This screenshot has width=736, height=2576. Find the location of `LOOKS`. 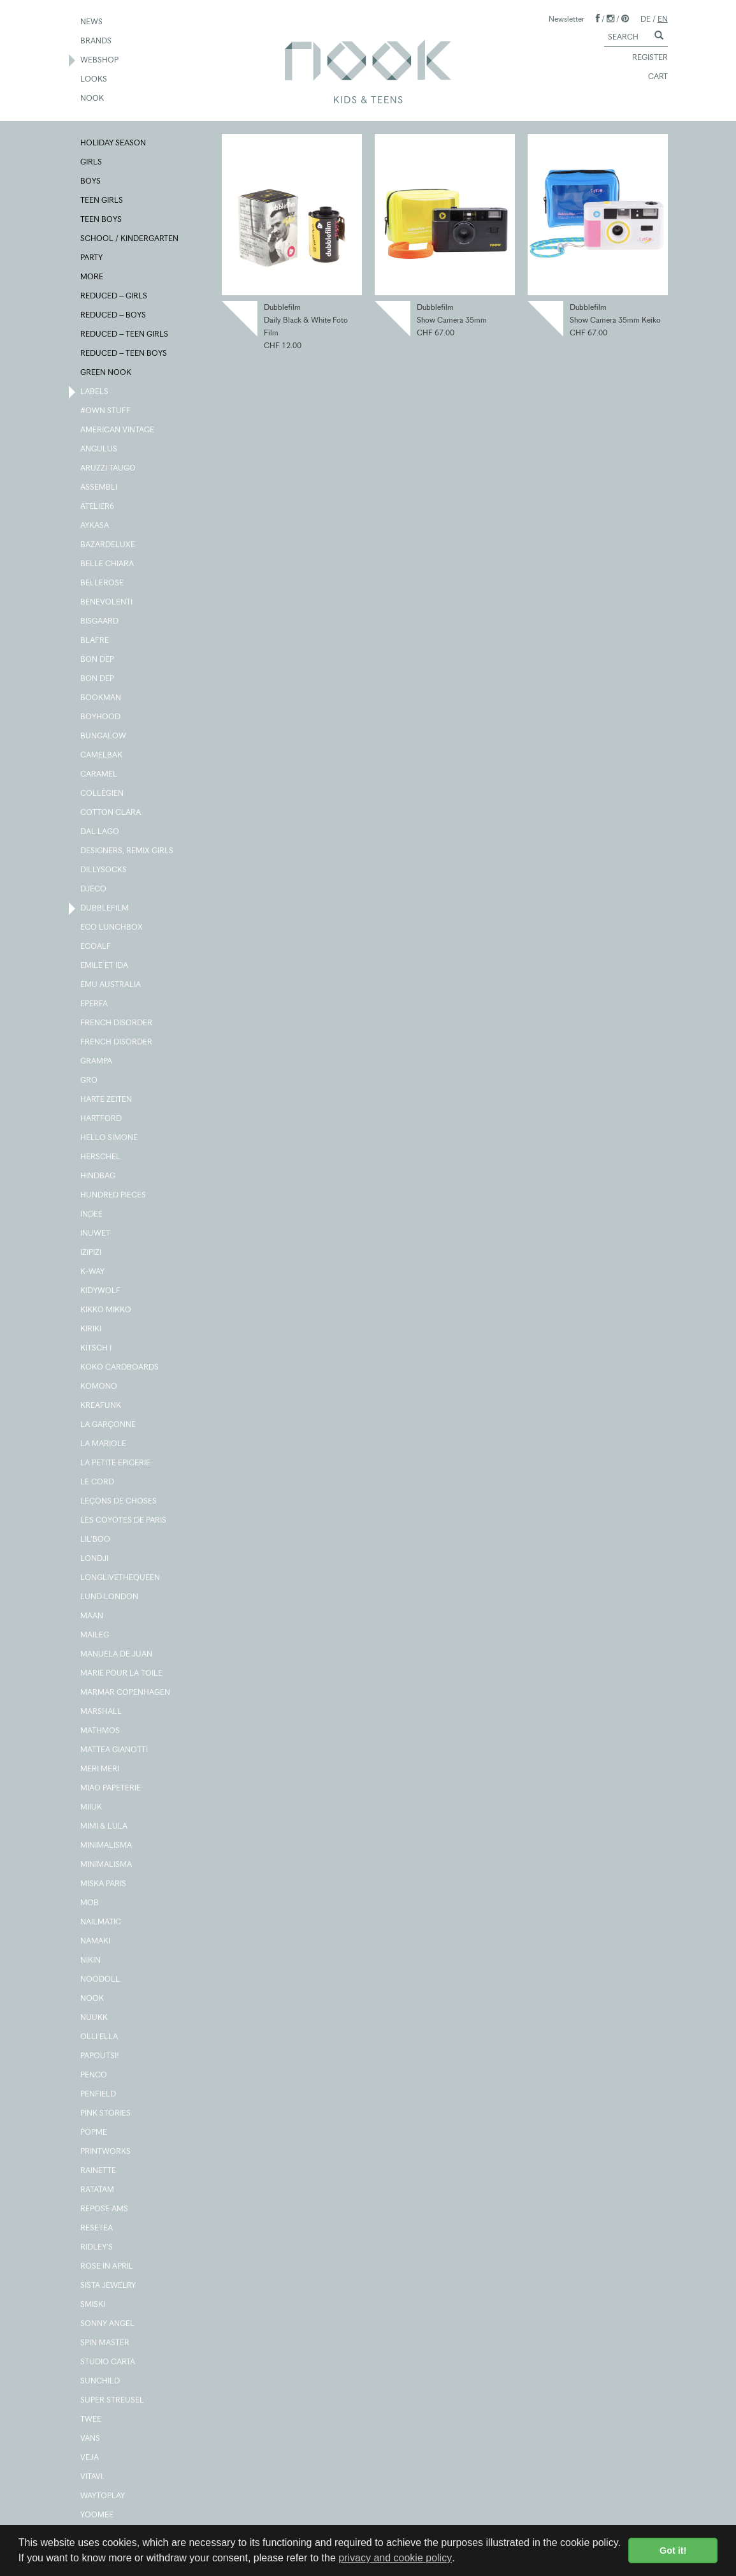

LOOKS is located at coordinates (94, 79).